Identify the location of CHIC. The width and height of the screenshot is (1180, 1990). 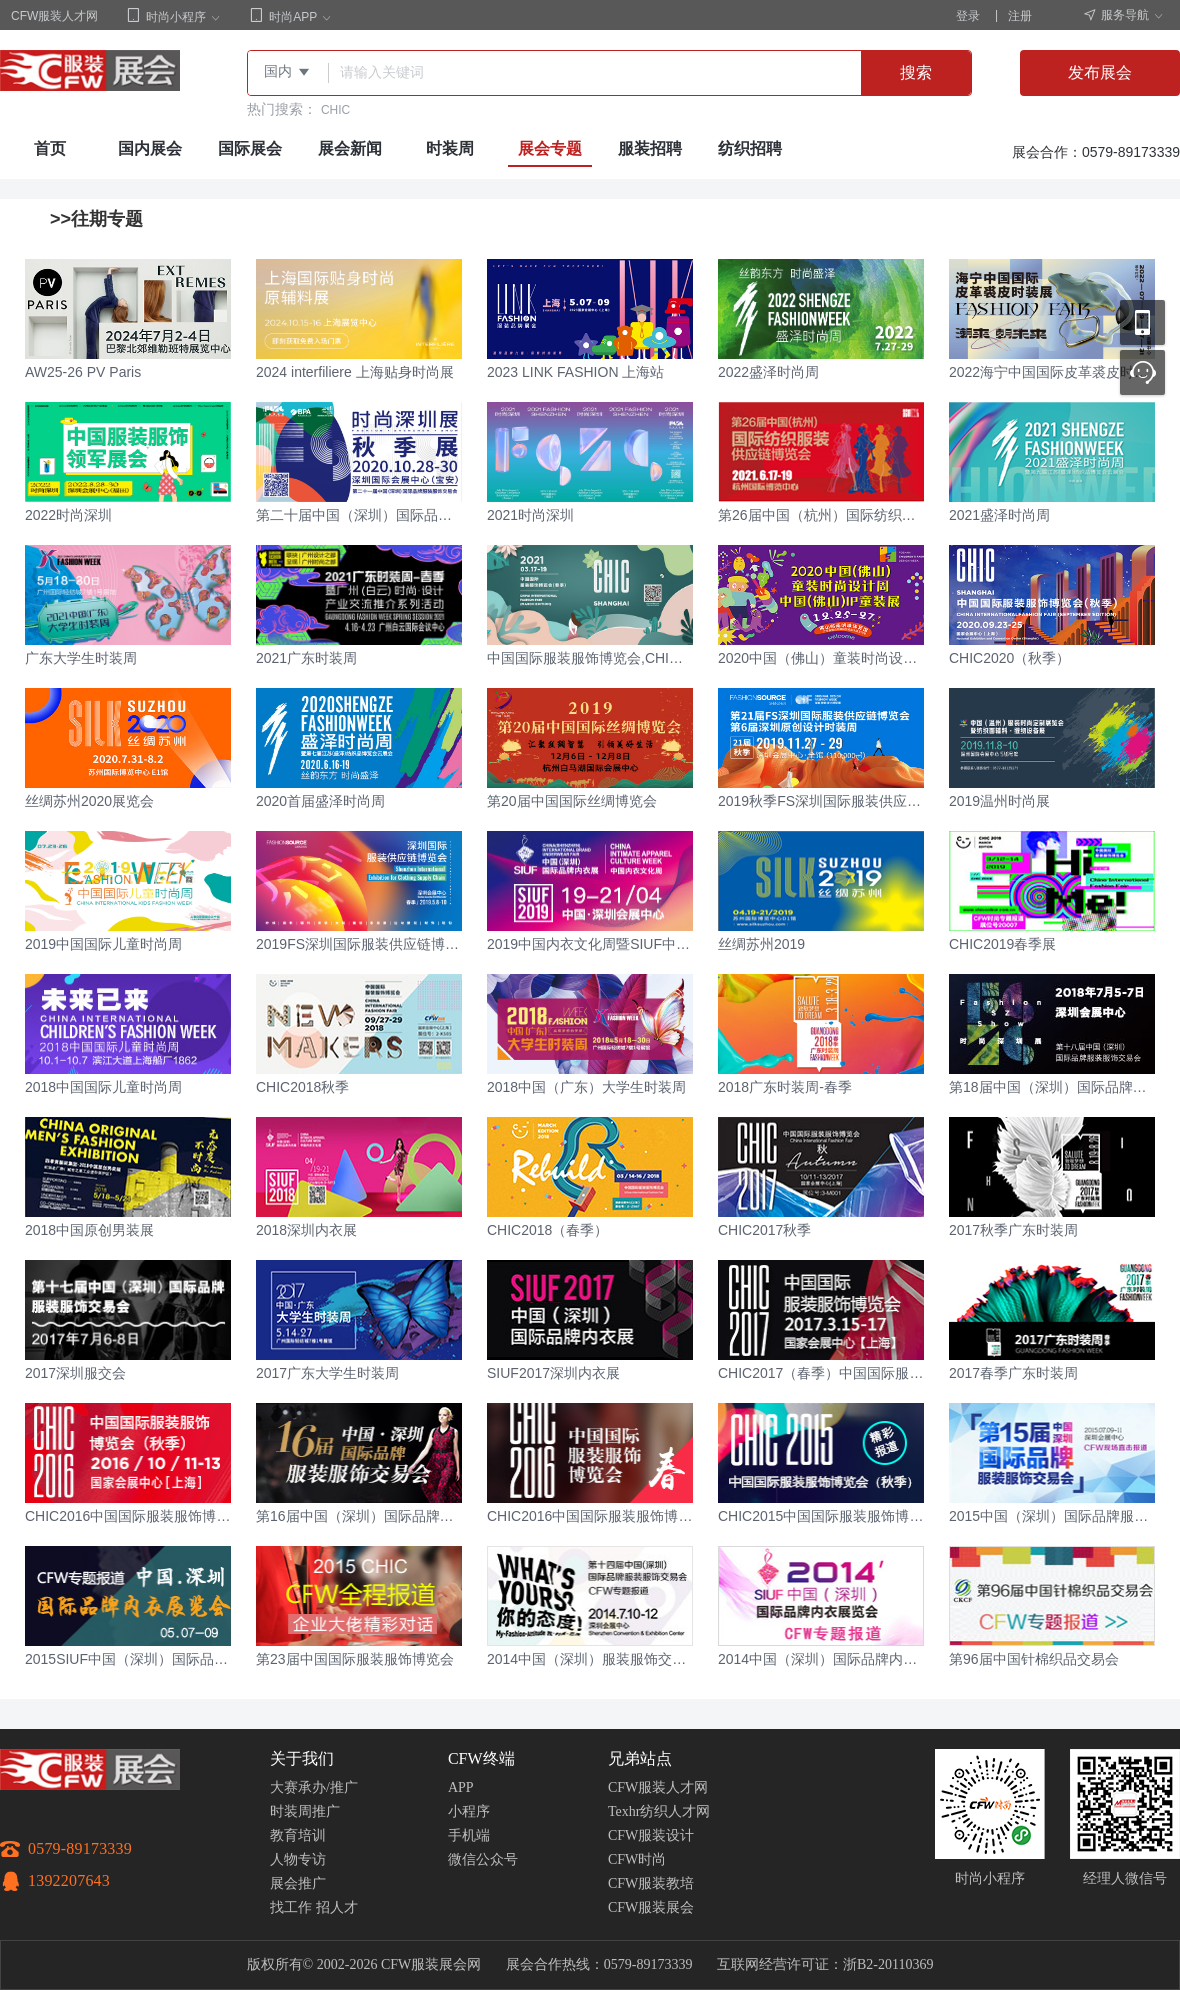
(335, 110).